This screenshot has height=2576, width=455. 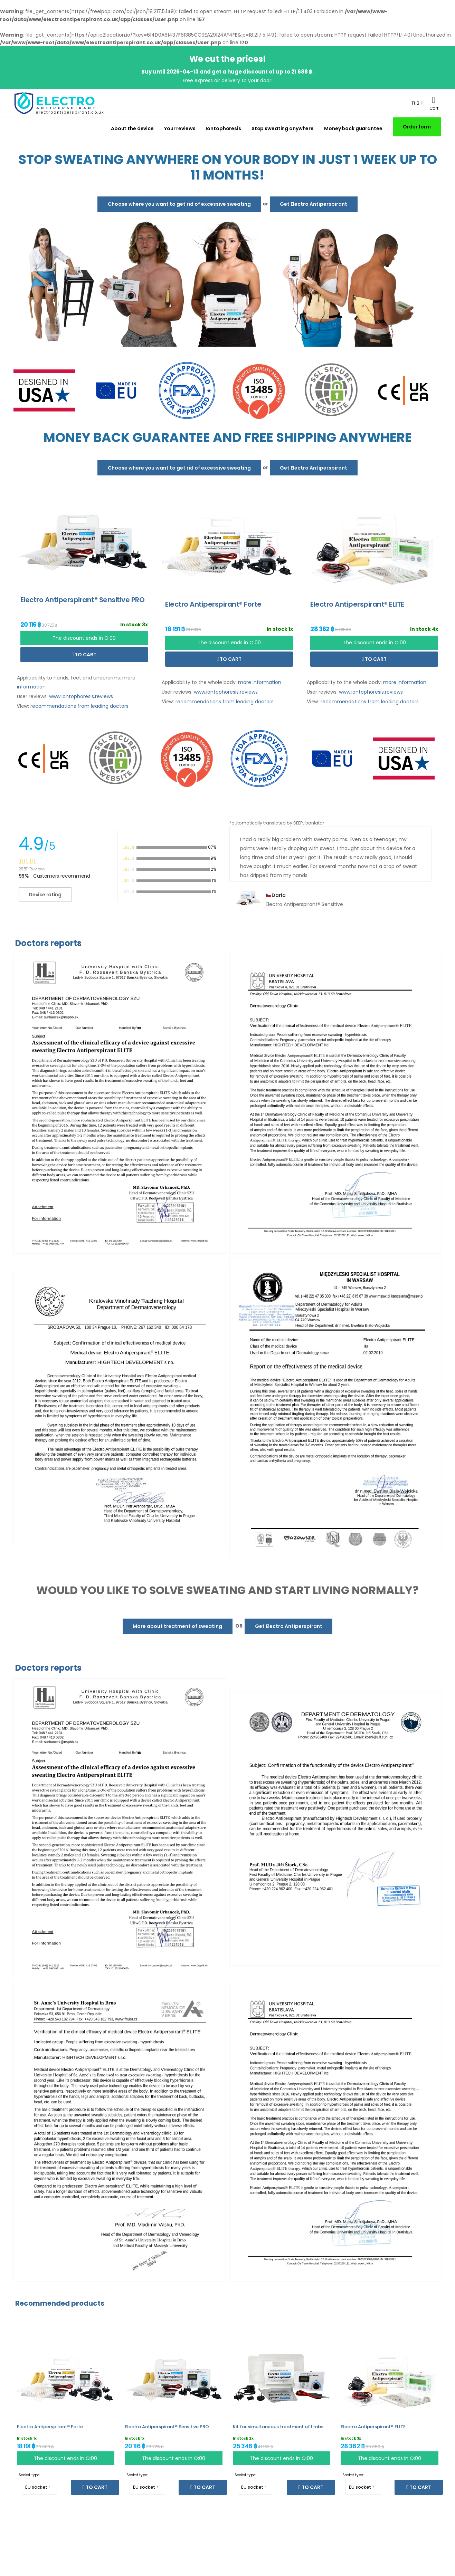 What do you see at coordinates (417, 126) in the screenshot?
I see `Order form` at bounding box center [417, 126].